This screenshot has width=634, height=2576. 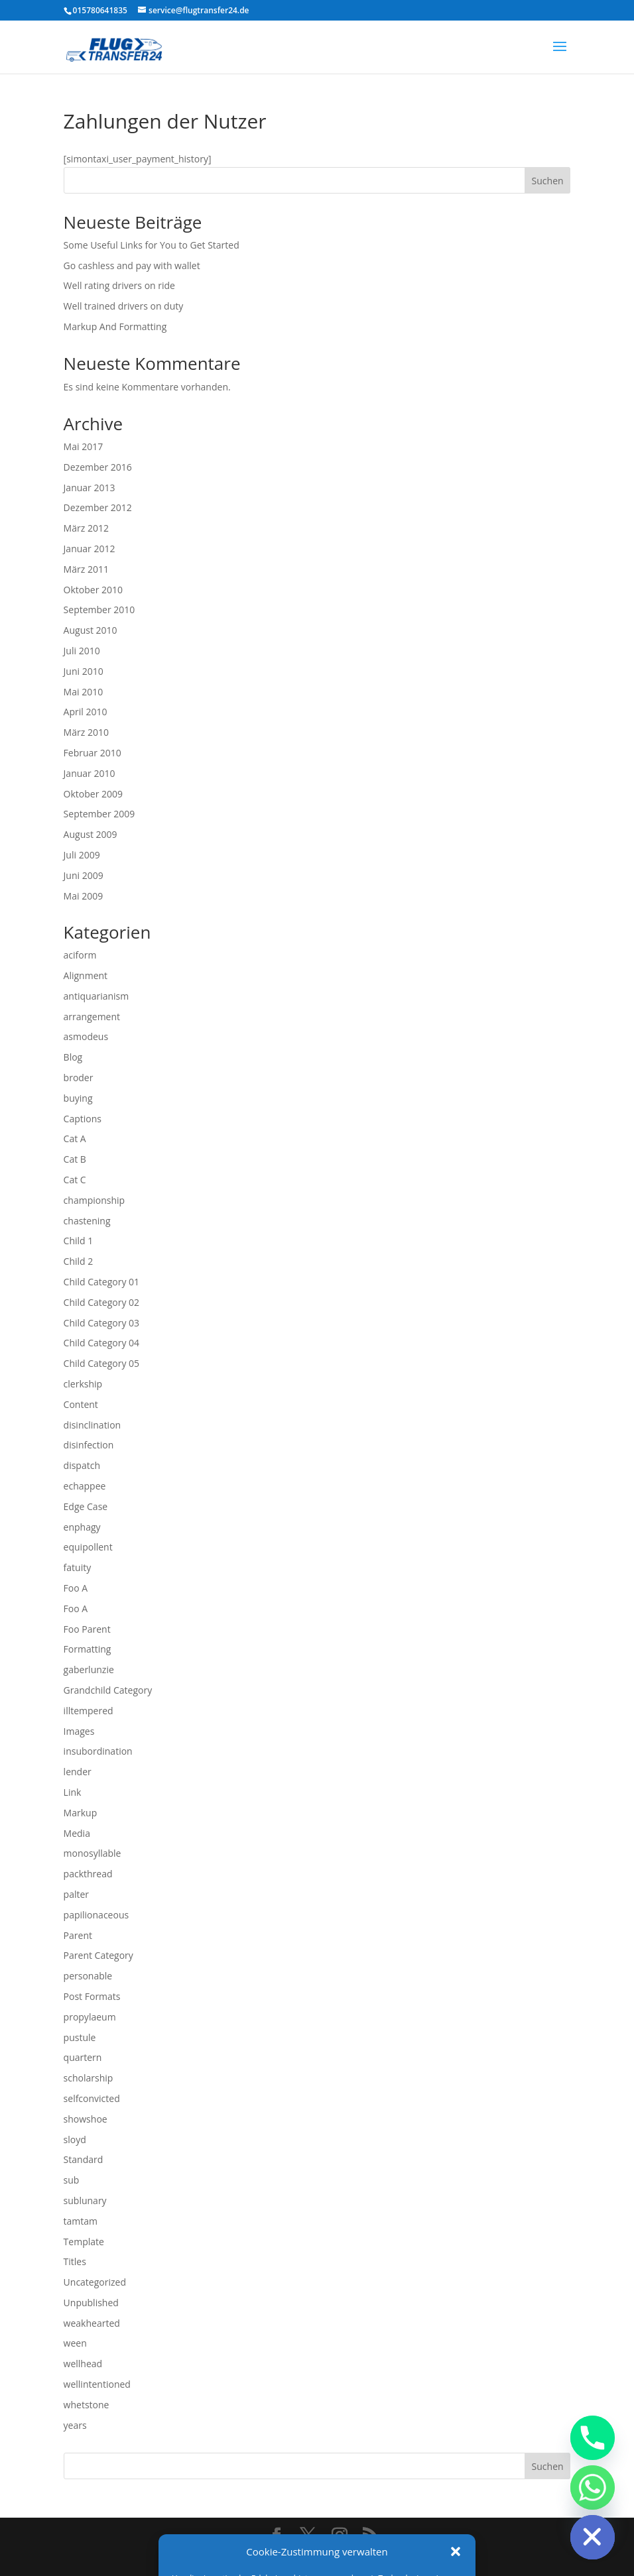 I want to click on Well trained drivers on duty, so click(x=124, y=306).